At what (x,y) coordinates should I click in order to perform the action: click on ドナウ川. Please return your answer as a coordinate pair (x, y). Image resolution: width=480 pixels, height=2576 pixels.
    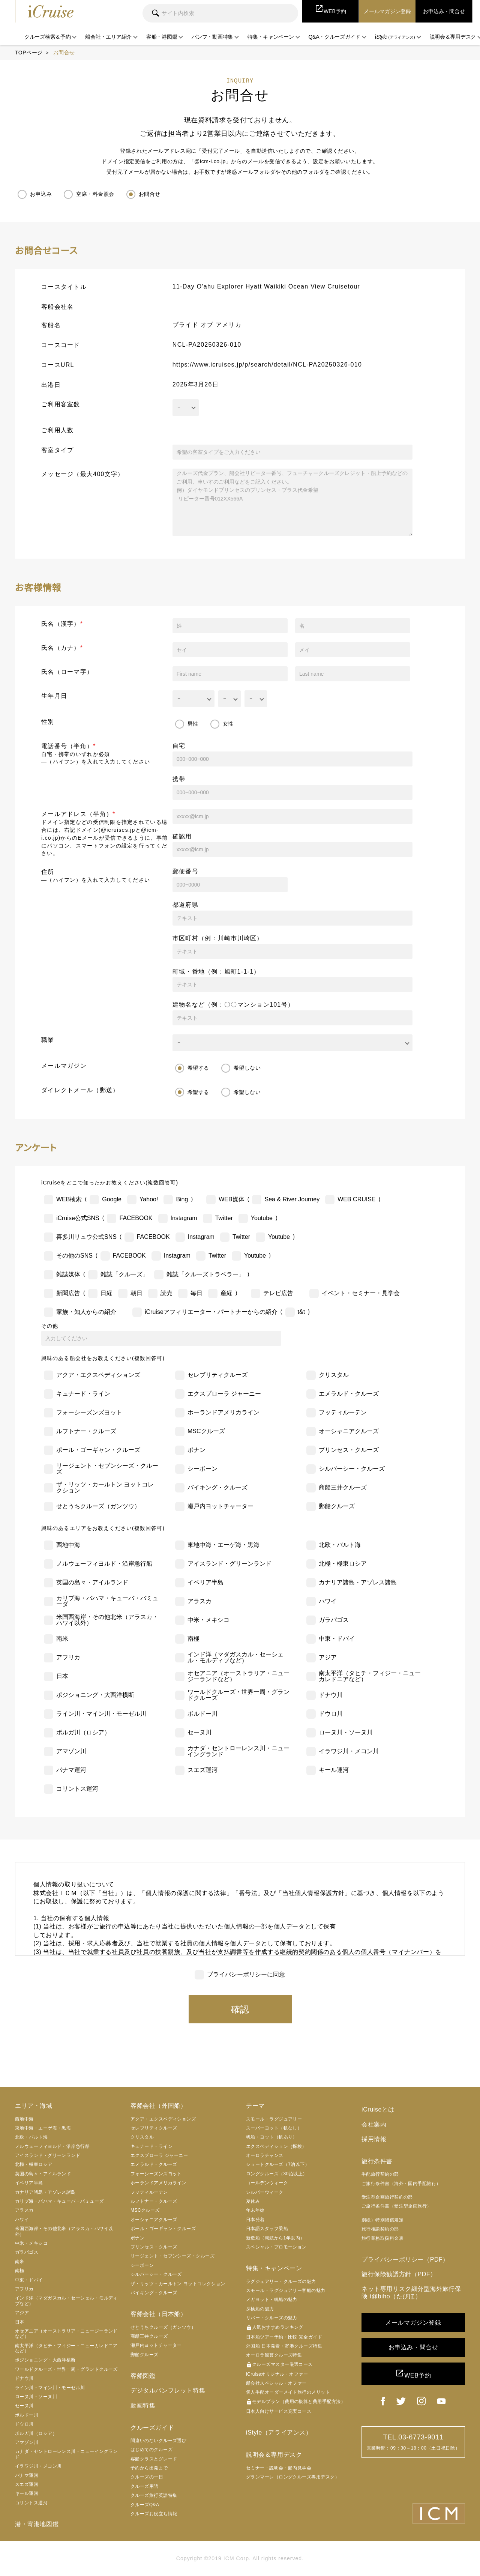
    Looking at the image, I should click on (331, 1695).